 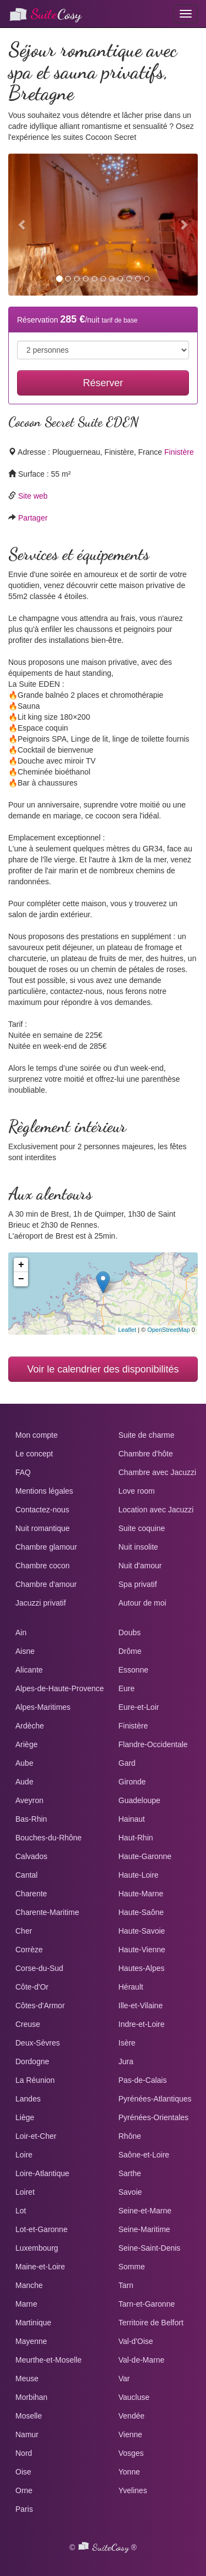 What do you see at coordinates (36, 2248) in the screenshot?
I see `Luxembourg` at bounding box center [36, 2248].